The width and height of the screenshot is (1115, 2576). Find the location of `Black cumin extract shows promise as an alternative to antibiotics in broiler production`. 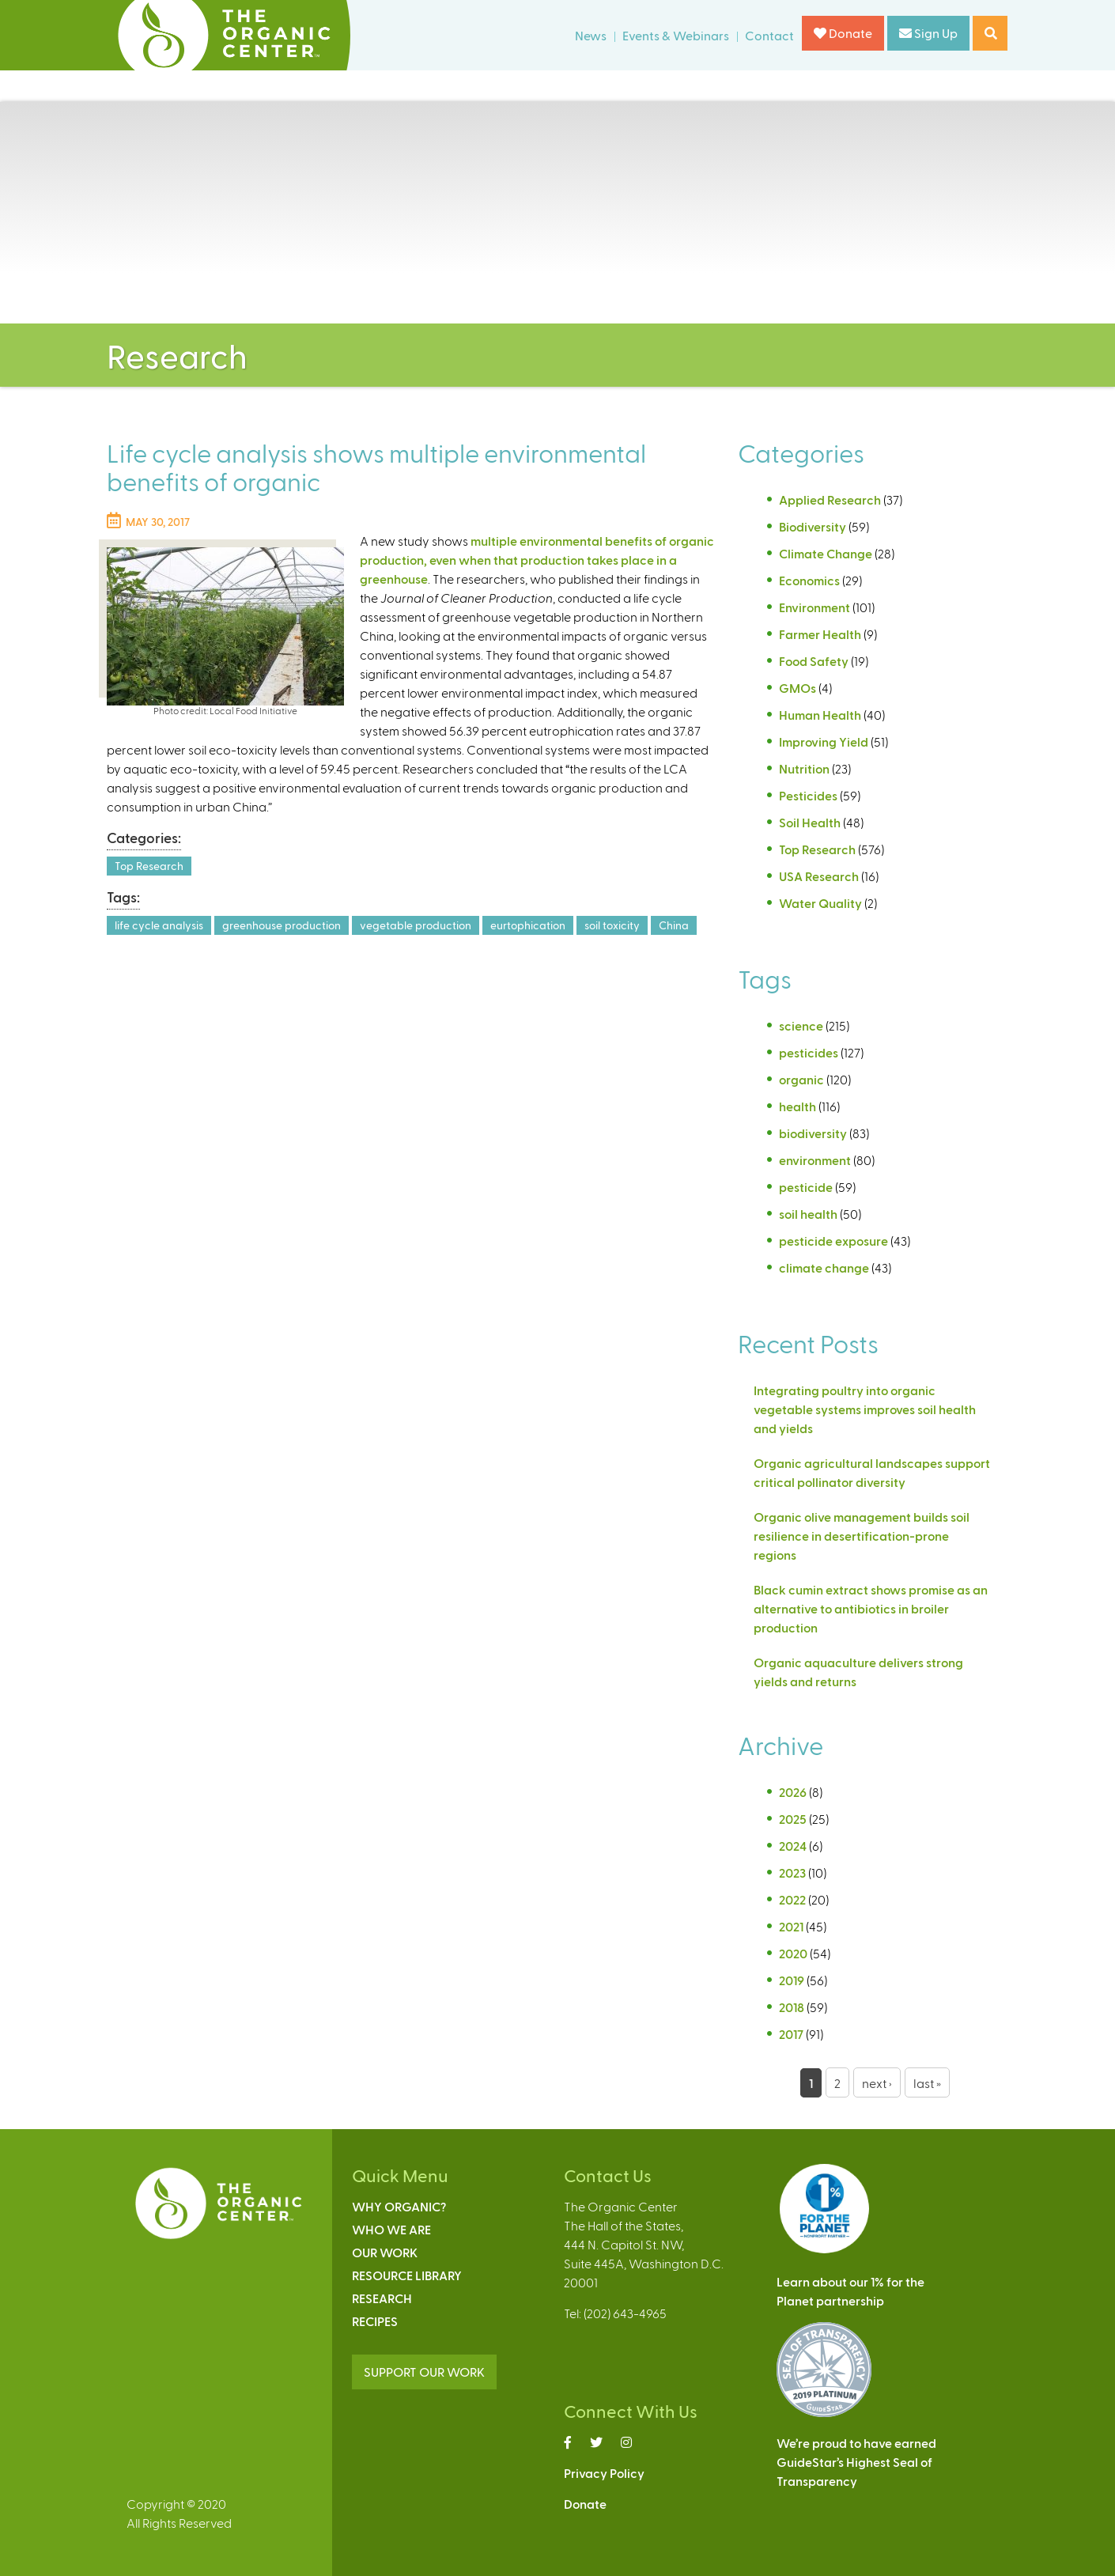

Black cumin extract shows promise as an alternative to antibiotics in broiler production is located at coordinates (871, 1608).